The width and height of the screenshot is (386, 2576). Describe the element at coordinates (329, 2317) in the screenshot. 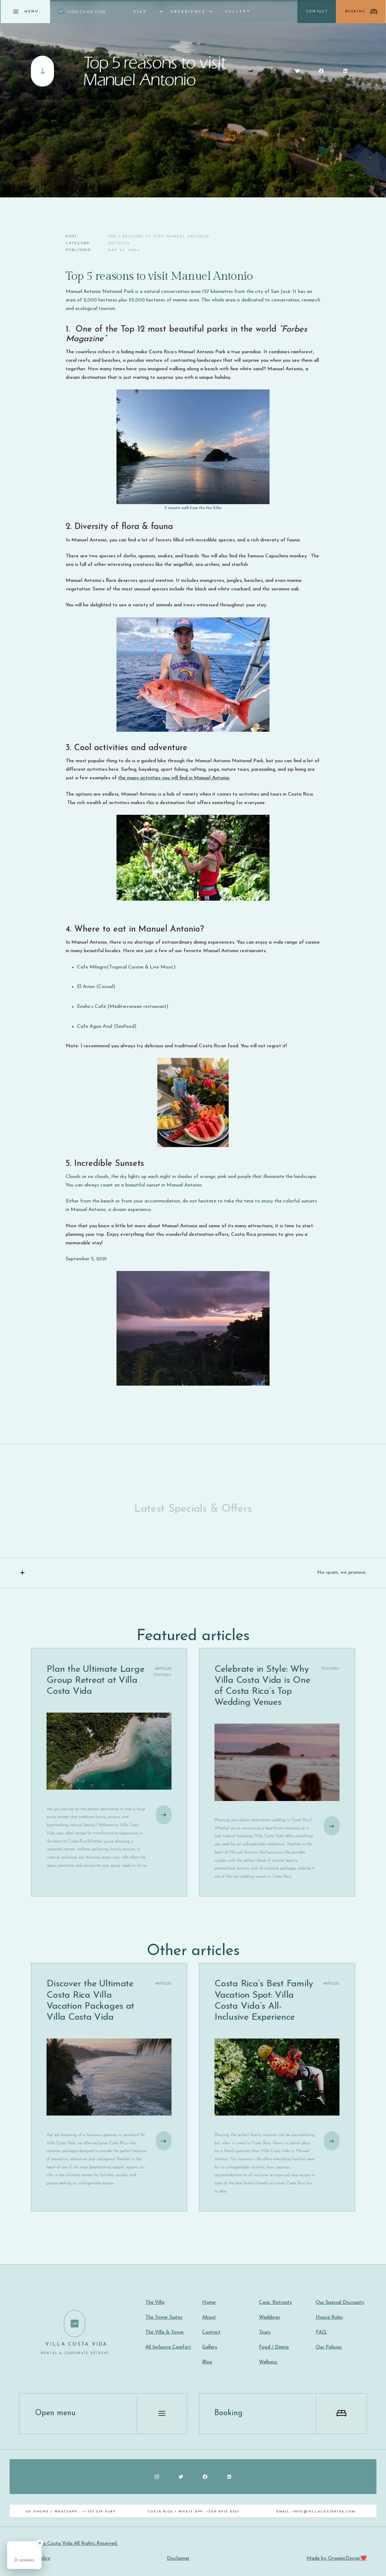

I see `House Rules` at that location.